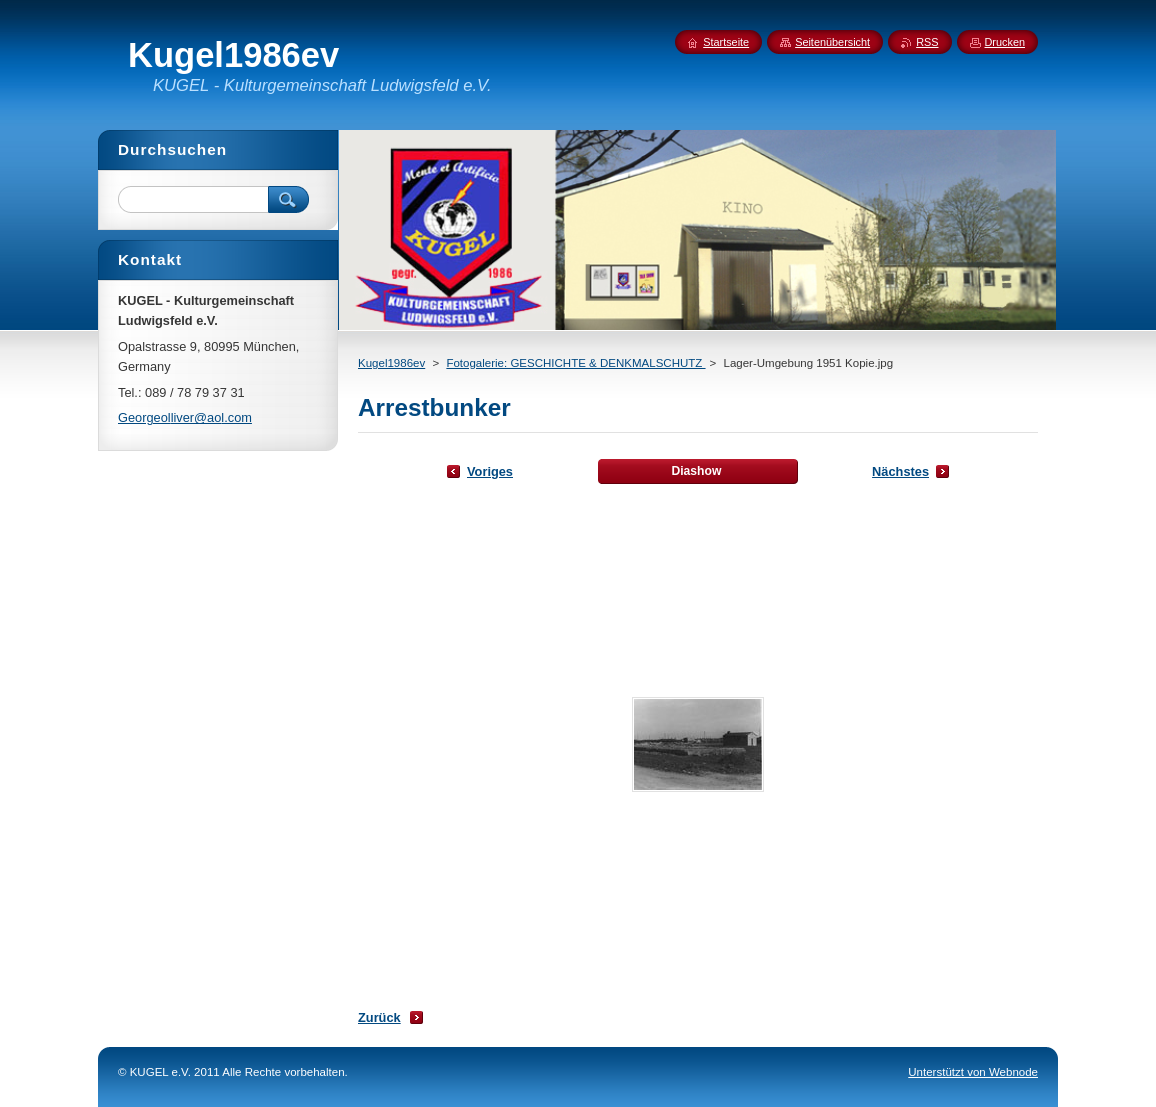 The width and height of the screenshot is (1156, 1107). Describe the element at coordinates (391, 363) in the screenshot. I see `Kugel1986ev` at that location.